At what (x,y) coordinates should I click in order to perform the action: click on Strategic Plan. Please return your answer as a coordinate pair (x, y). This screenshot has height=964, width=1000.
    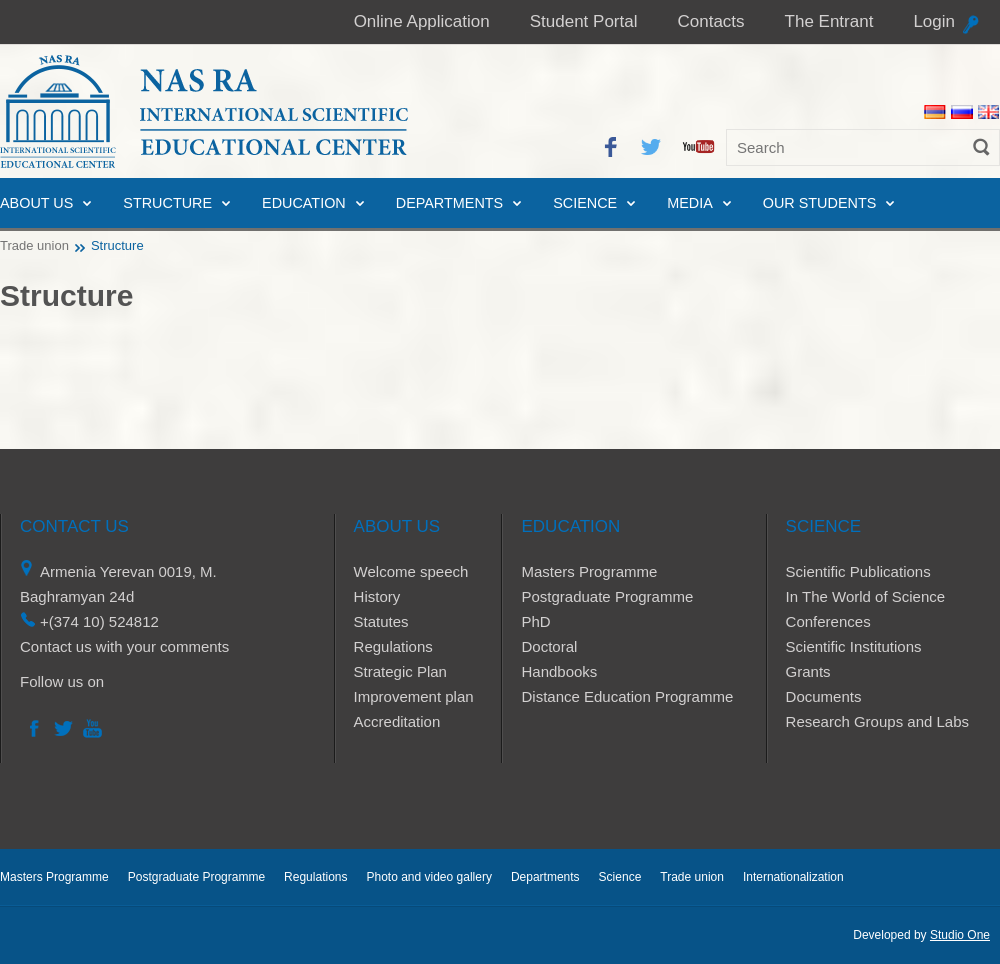
    Looking at the image, I should click on (400, 671).